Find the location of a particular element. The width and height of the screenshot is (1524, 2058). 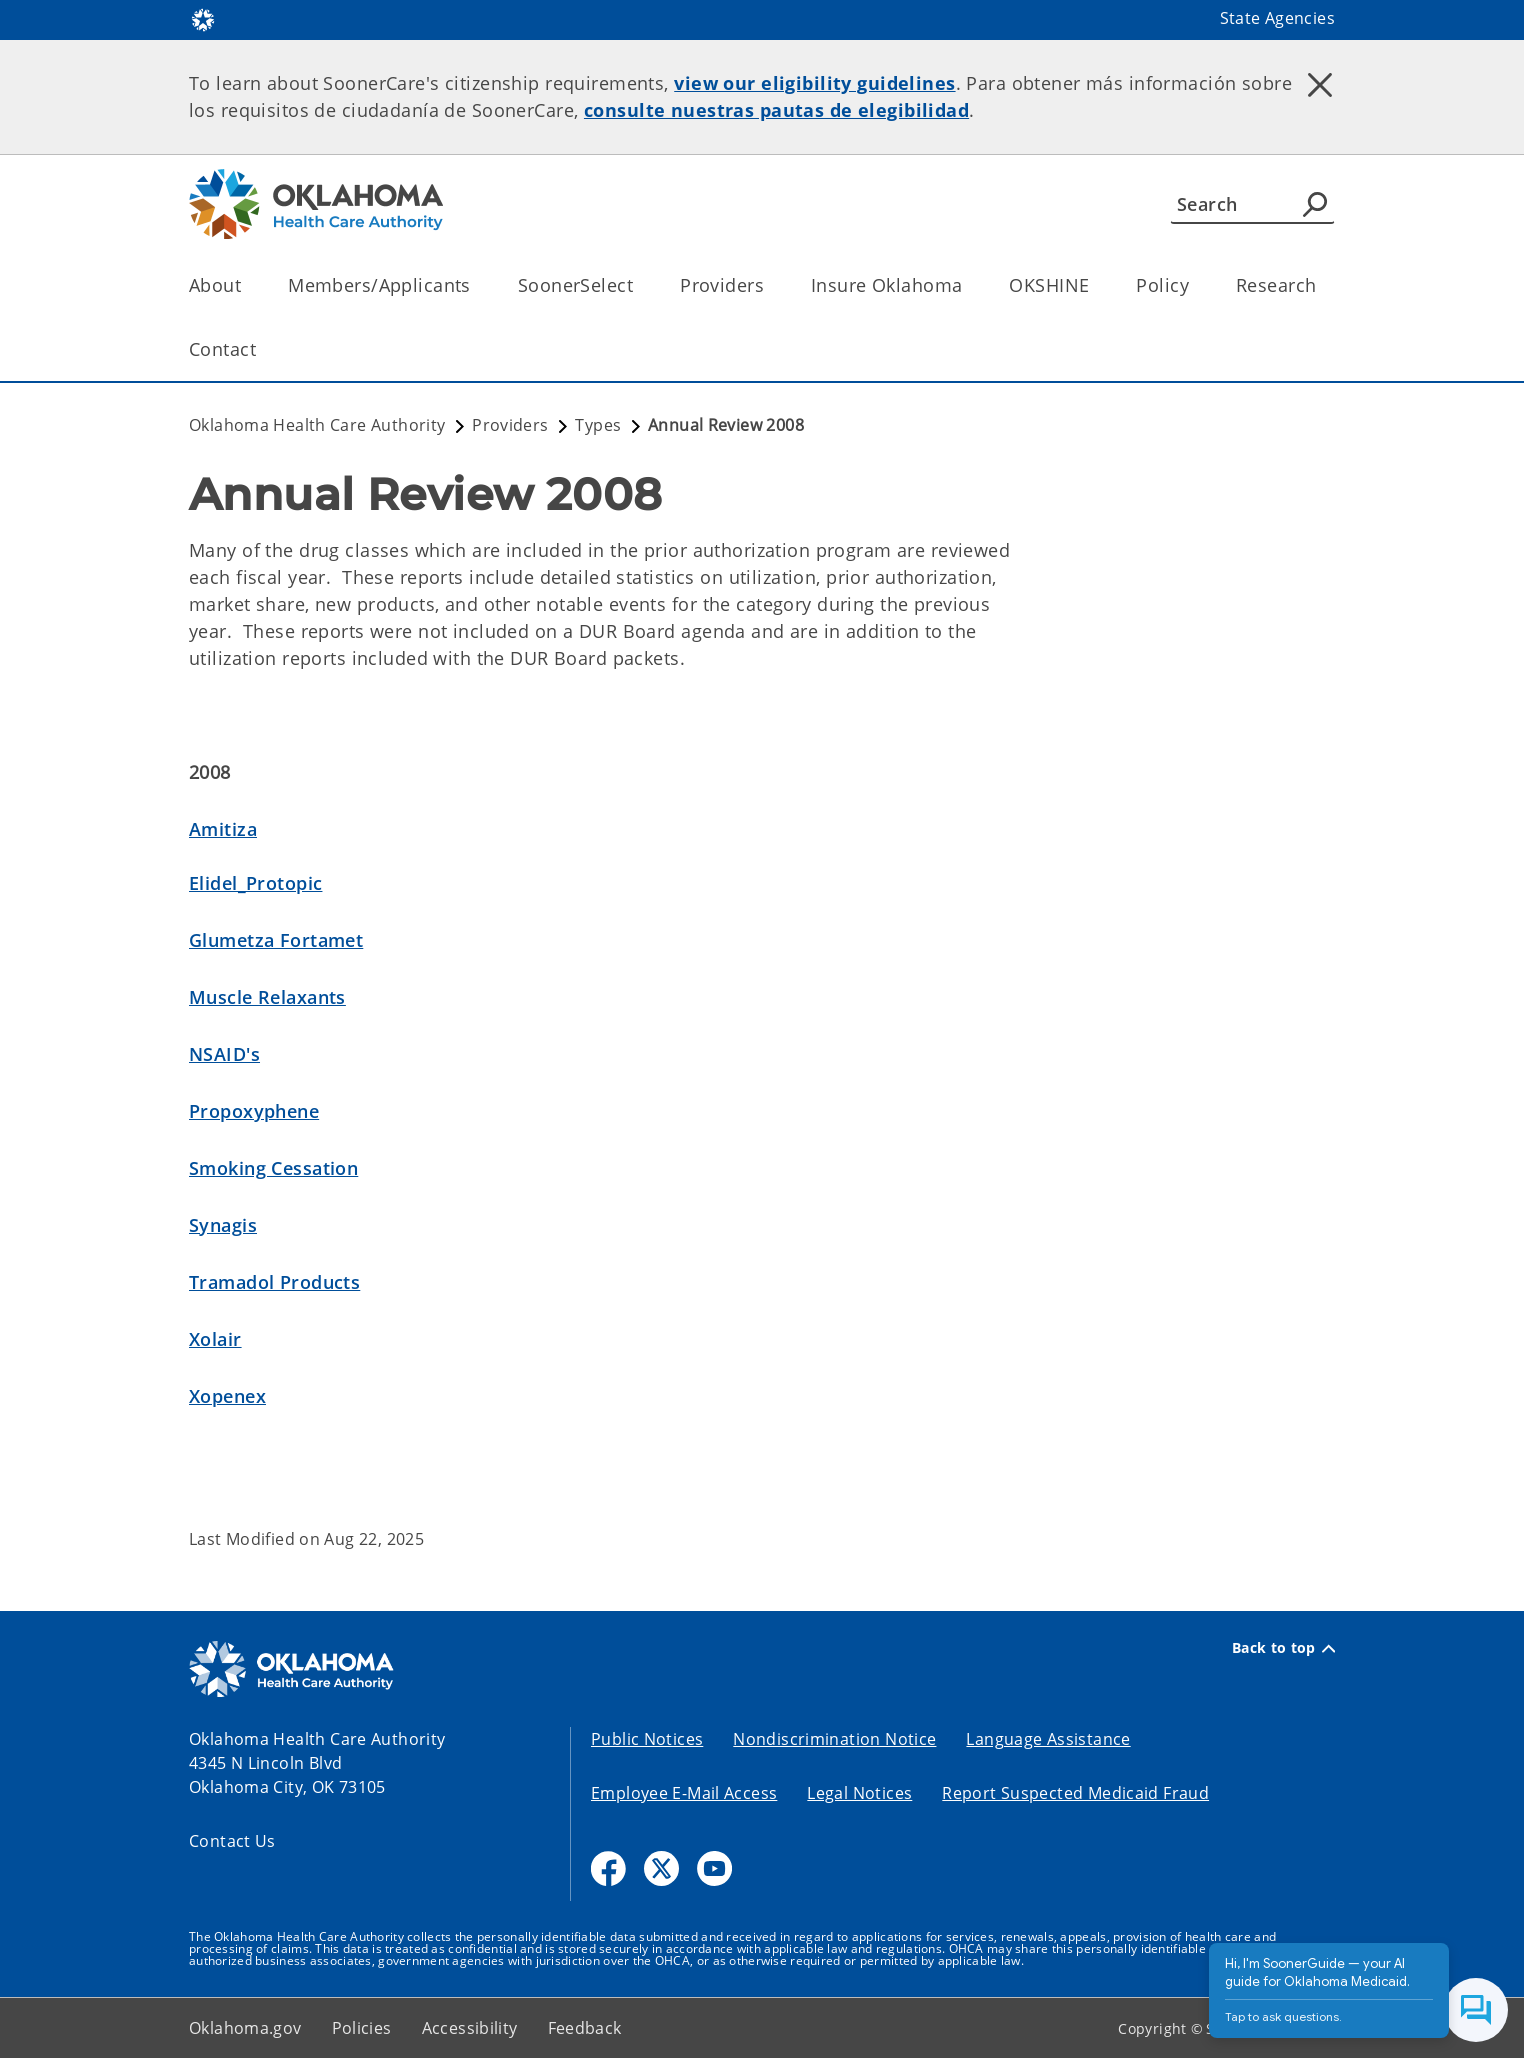

Muscle Relaxants is located at coordinates (267, 997).